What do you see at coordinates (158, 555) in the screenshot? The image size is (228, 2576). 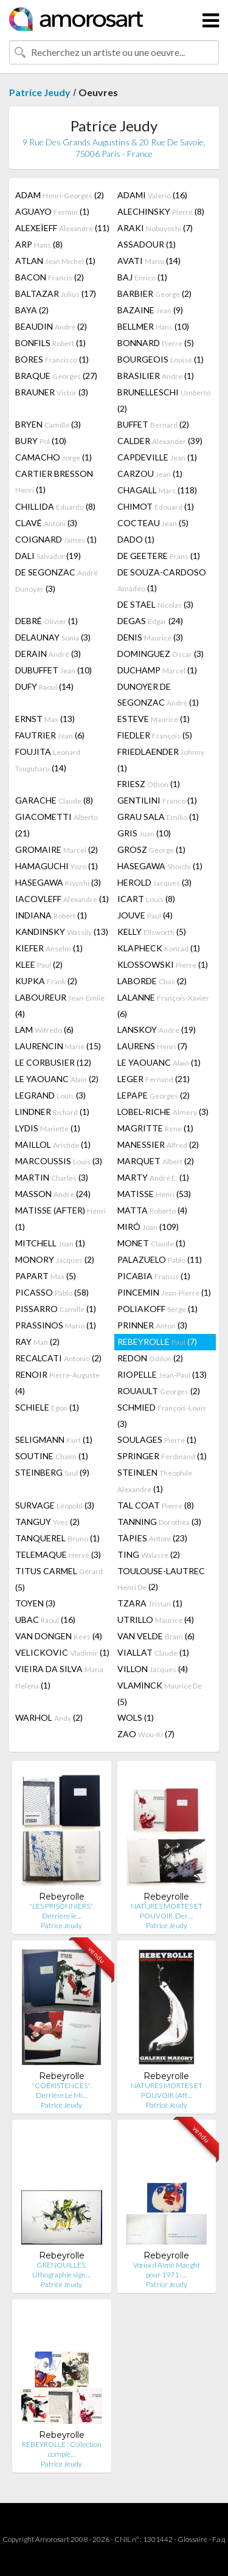 I see `DE GEETERE (1)` at bounding box center [158, 555].